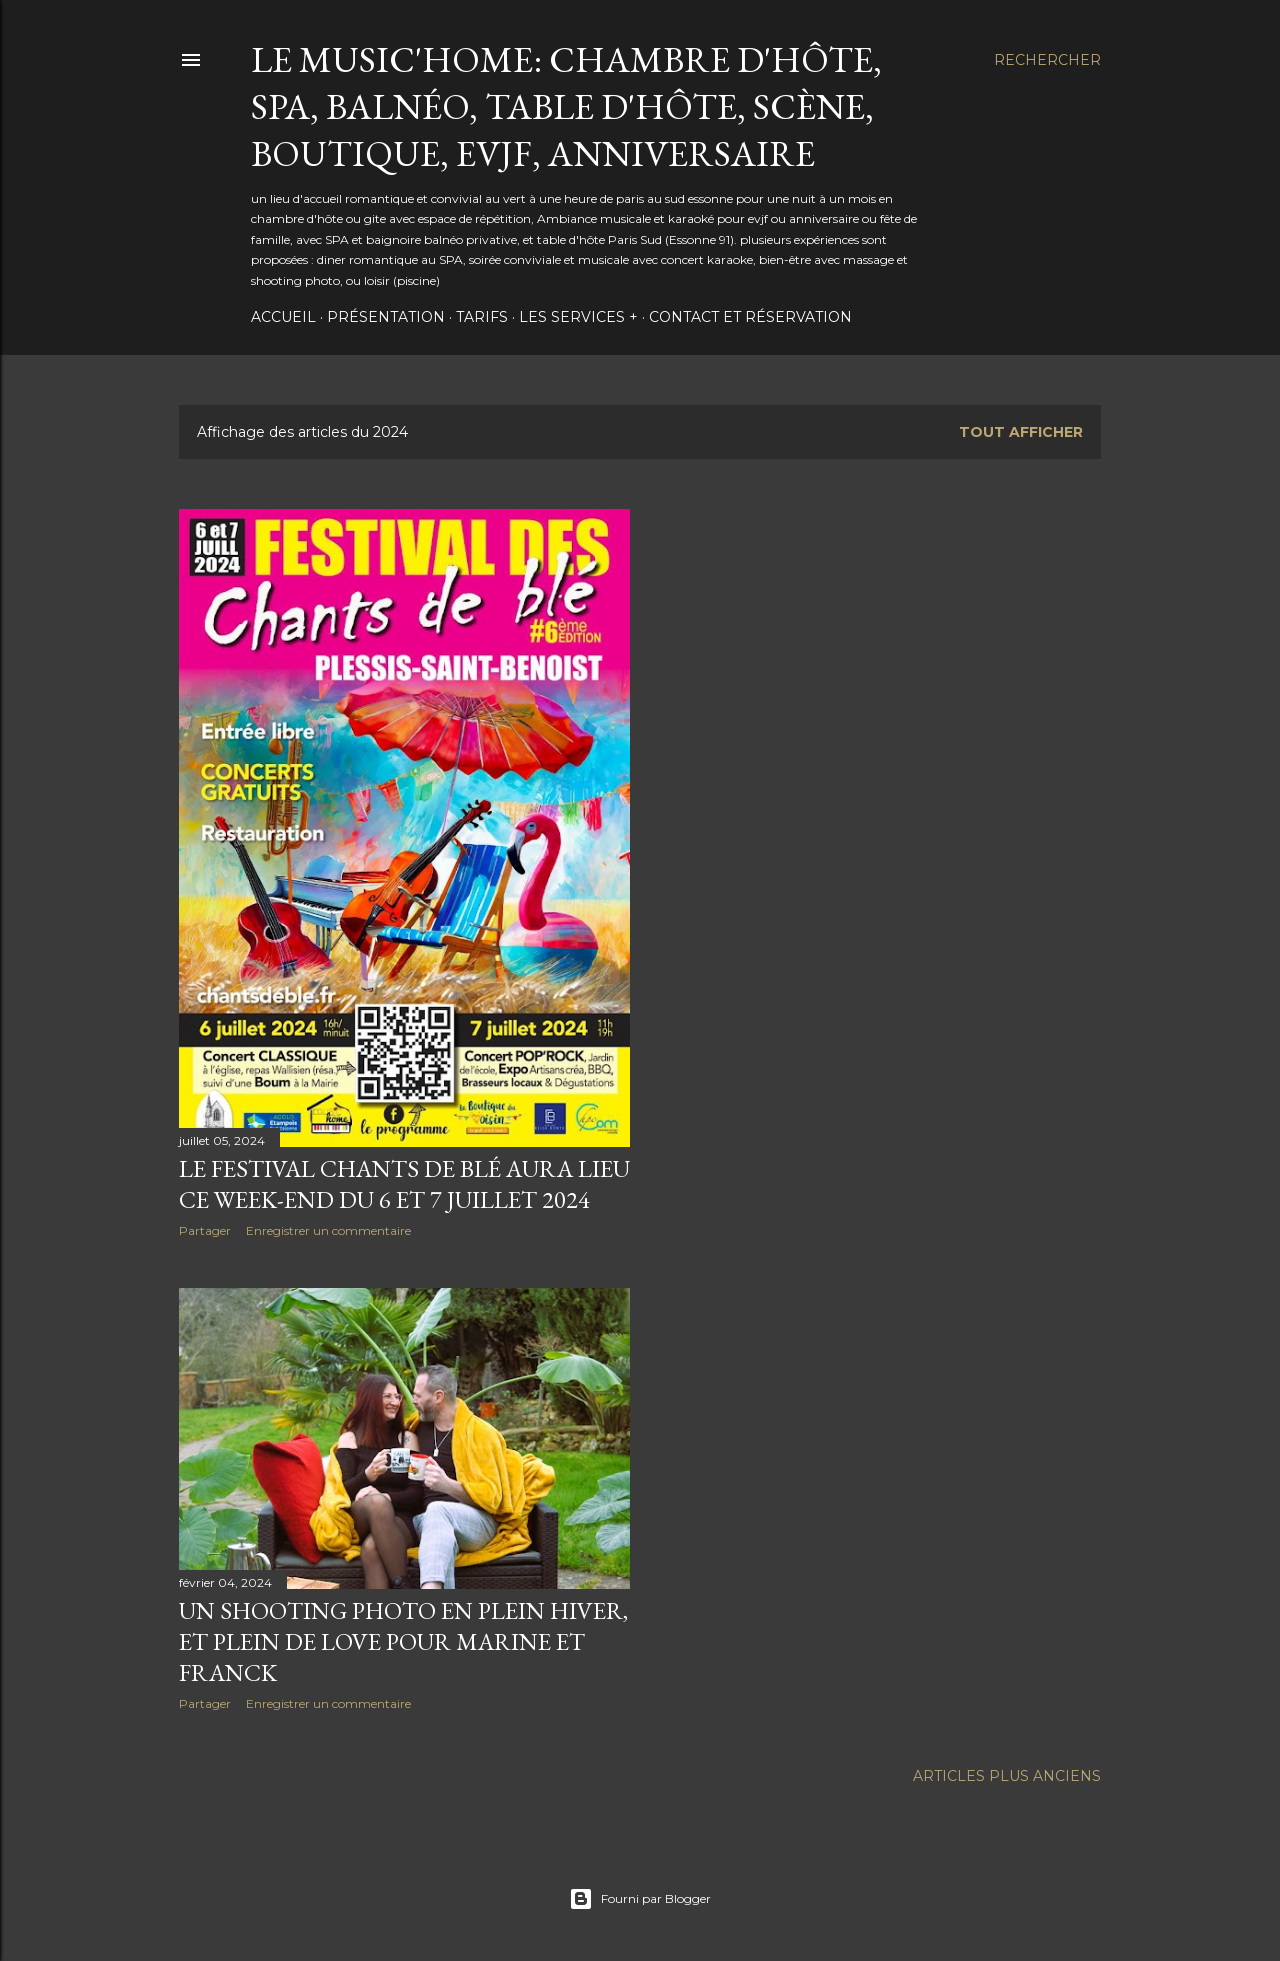 The width and height of the screenshot is (1280, 1961). What do you see at coordinates (566, 106) in the screenshot?
I see `Le Music'Home: Chambre d'hôte, SPA, Balnéo, Table d'hôte, scène, boutique, EVJF, Anniversaire` at bounding box center [566, 106].